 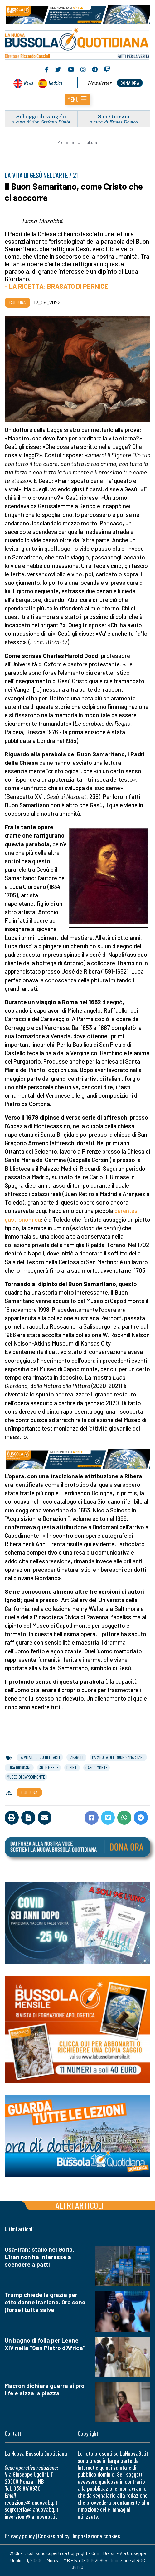 I want to click on luca giordano, so click(x=19, y=1767).